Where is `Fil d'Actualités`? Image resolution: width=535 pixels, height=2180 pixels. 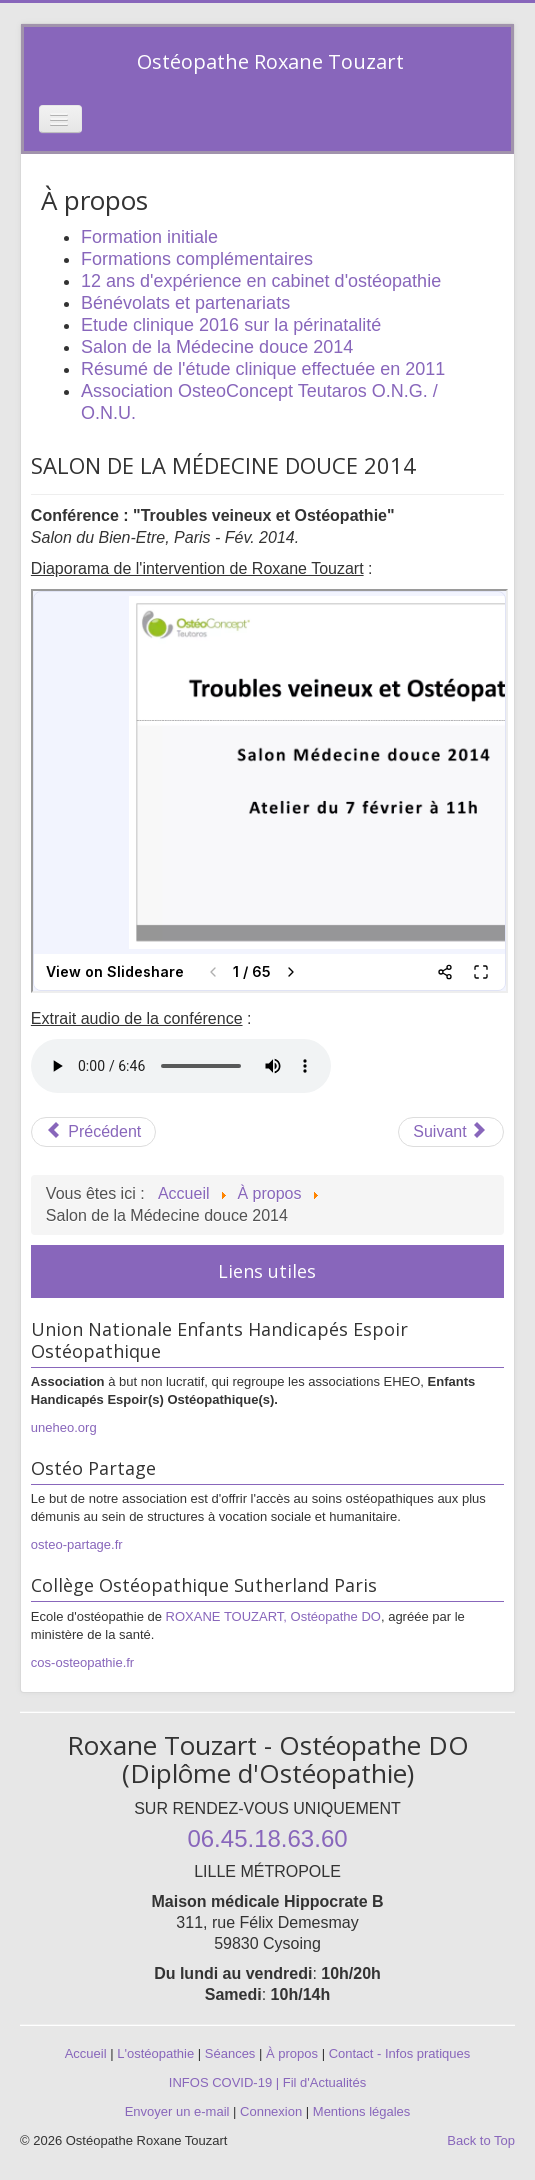
Fil d'Actualités is located at coordinates (324, 2082).